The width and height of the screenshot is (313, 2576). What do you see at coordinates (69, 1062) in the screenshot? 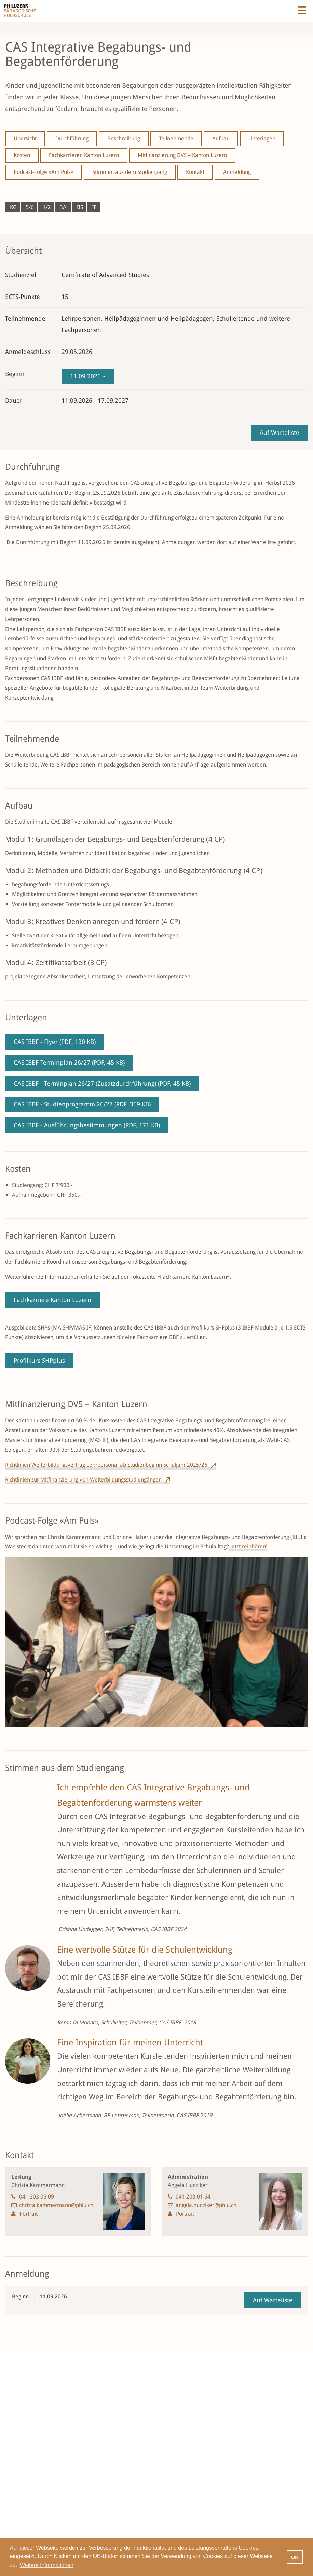
I see `CAS IBBF Terminplan 26/27` at bounding box center [69, 1062].